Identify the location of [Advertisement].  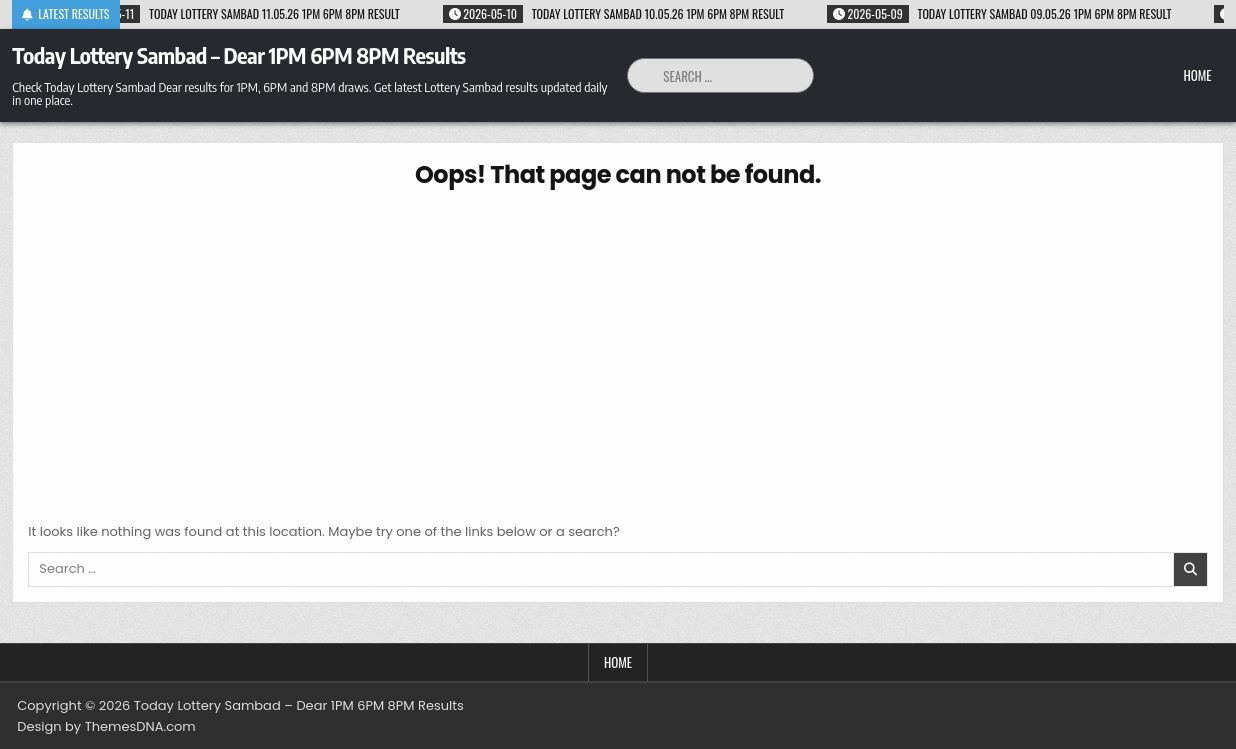
(617, 352).